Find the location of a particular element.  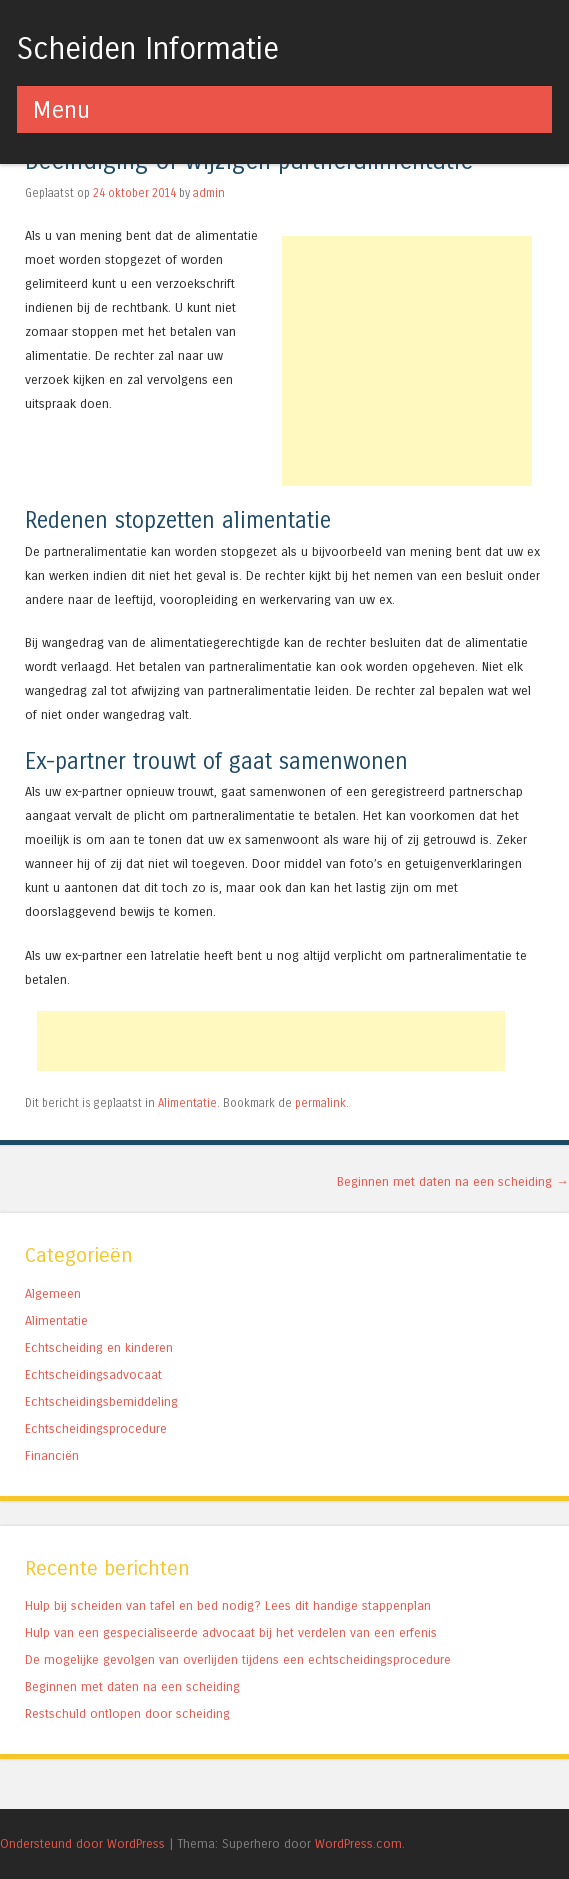

Ondersteund door WordPress is located at coordinates (82, 1843).